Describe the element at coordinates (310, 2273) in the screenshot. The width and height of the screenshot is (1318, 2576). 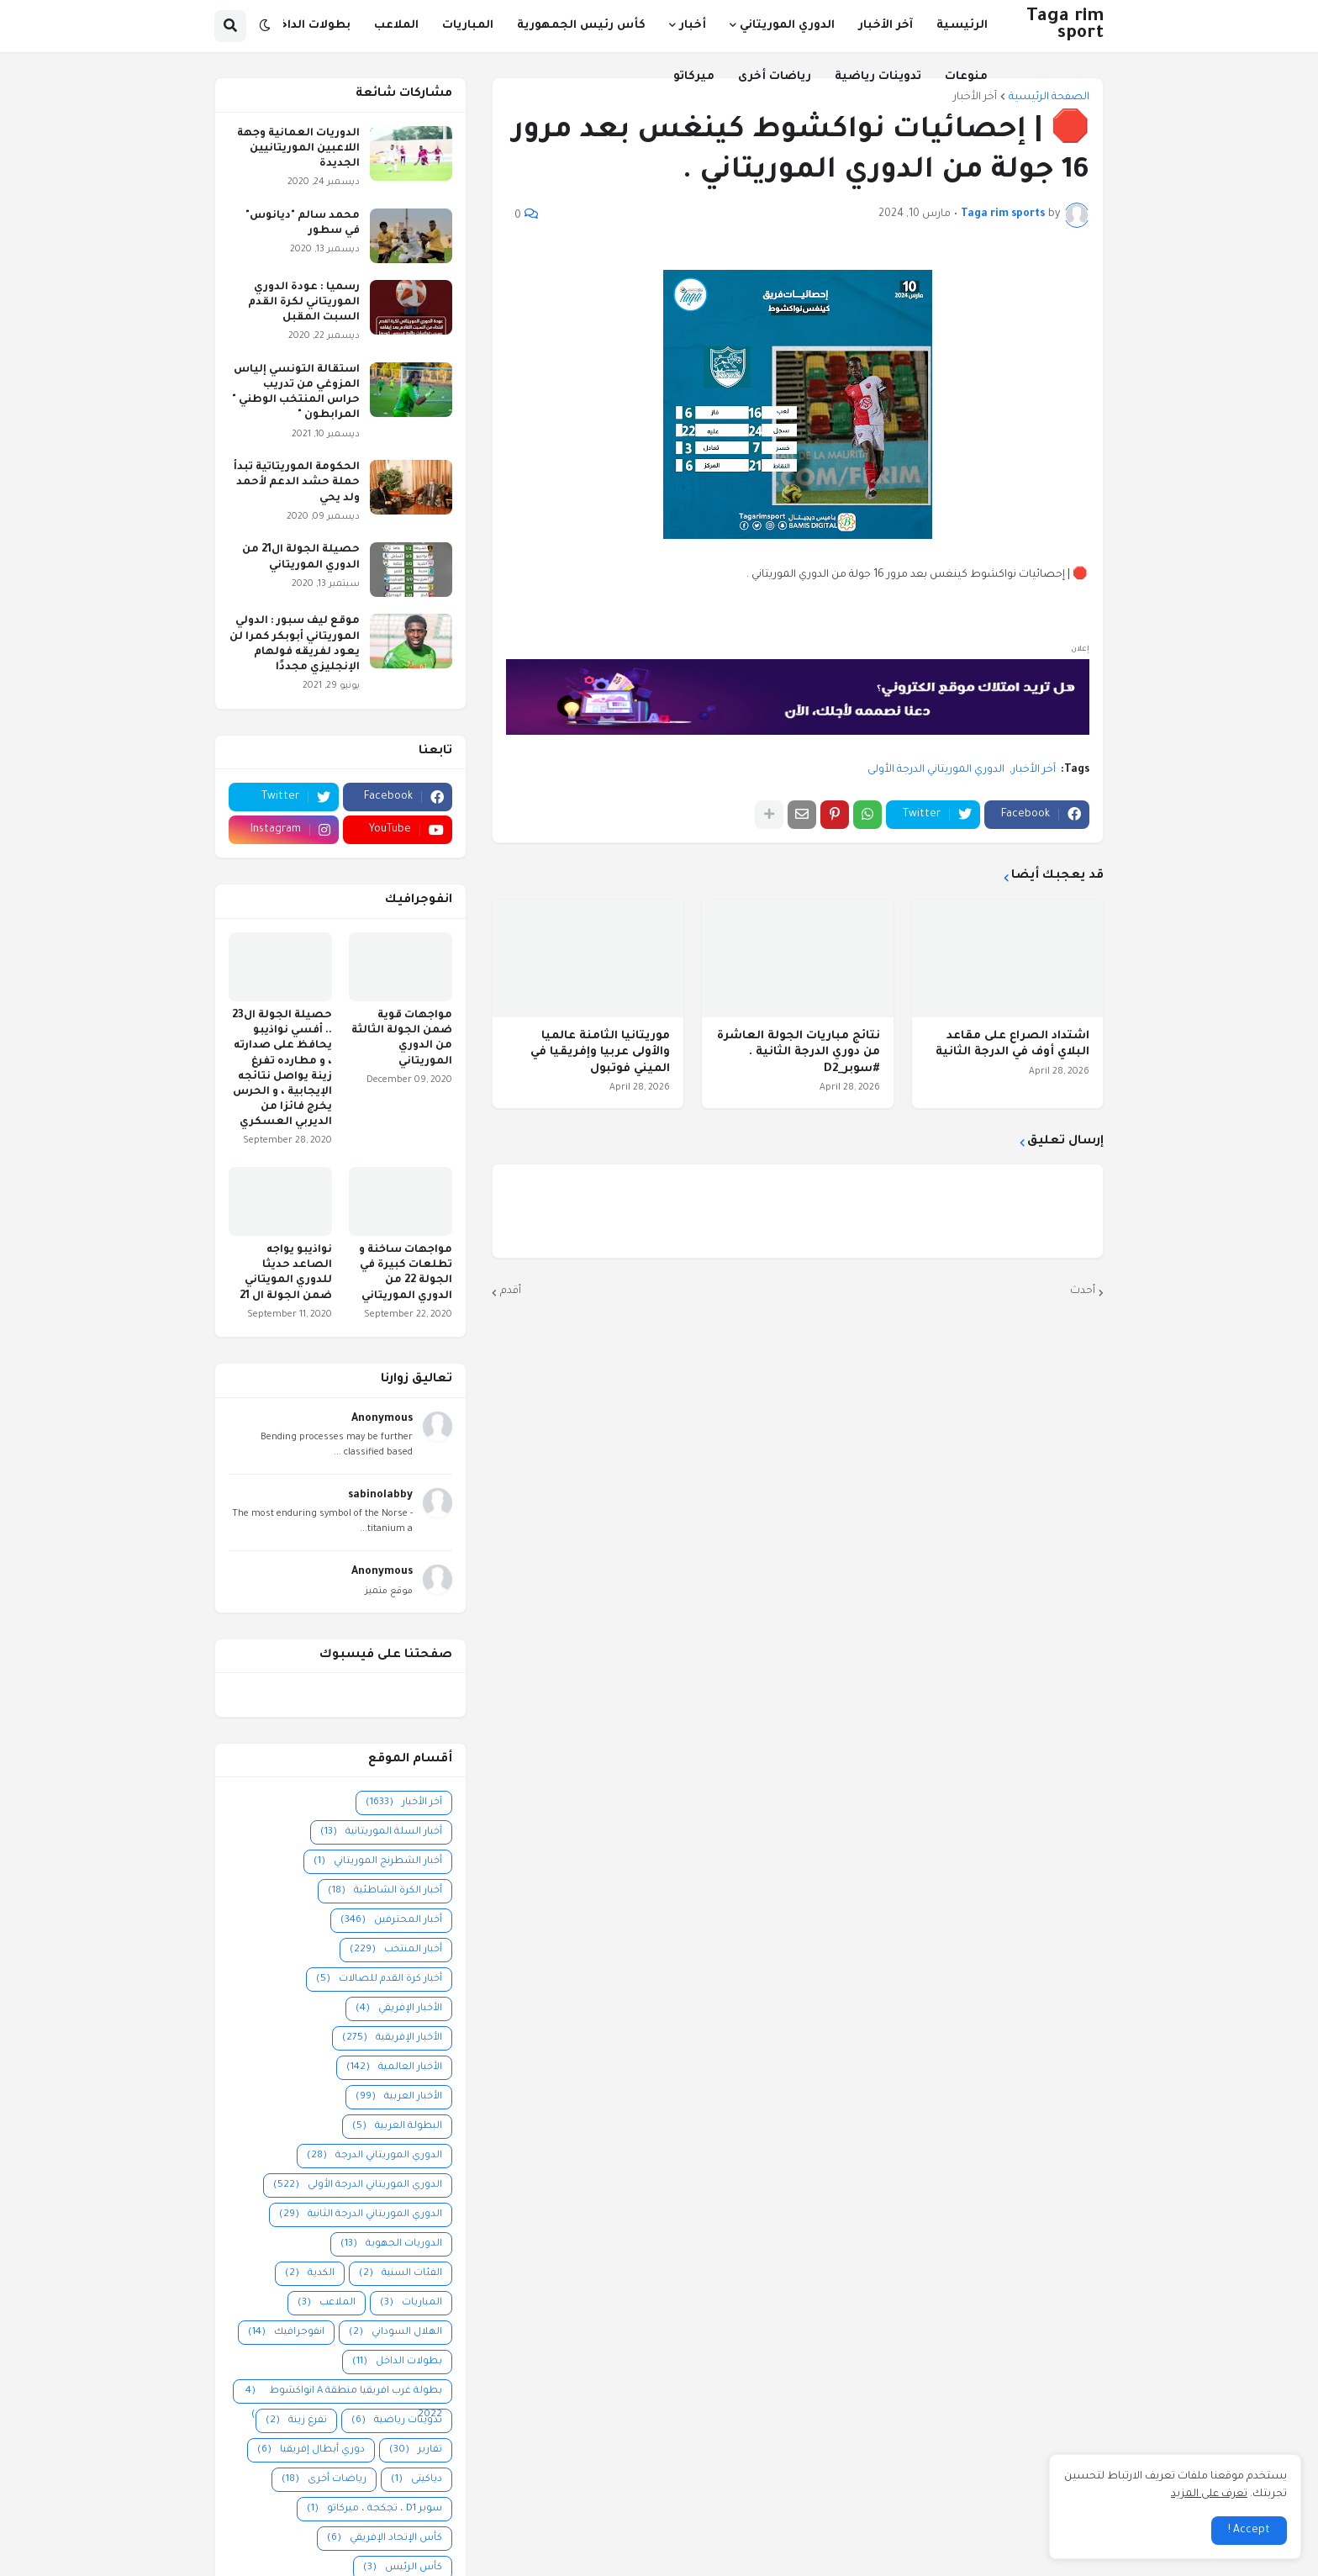
I see `الكدية` at that location.